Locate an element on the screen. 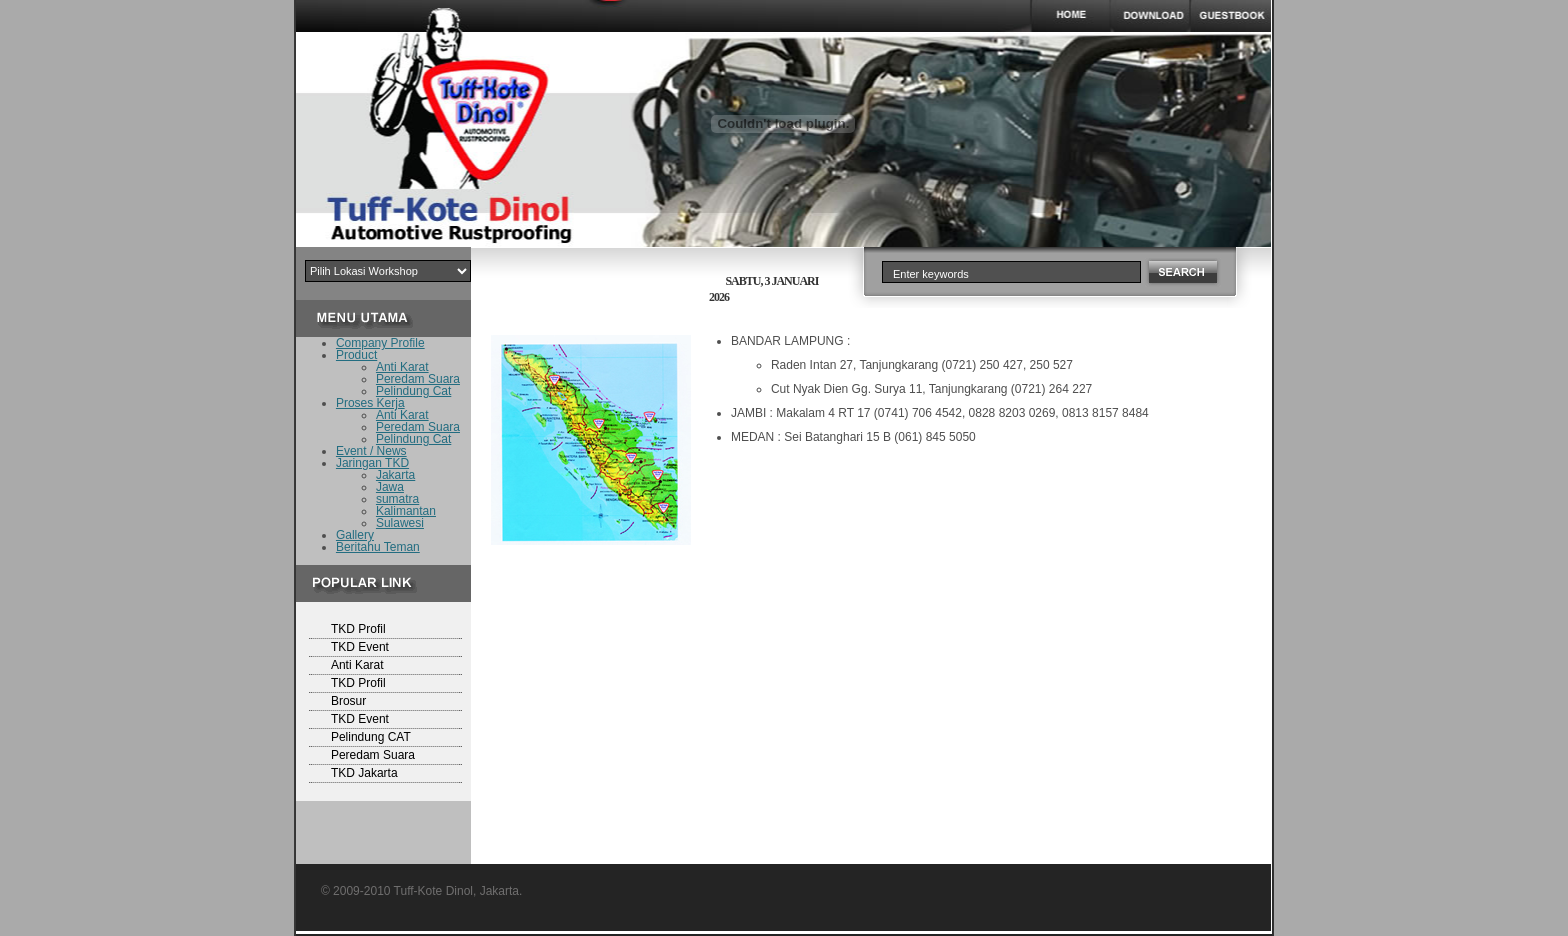 The image size is (1568, 936). Company Profile is located at coordinates (380, 343).